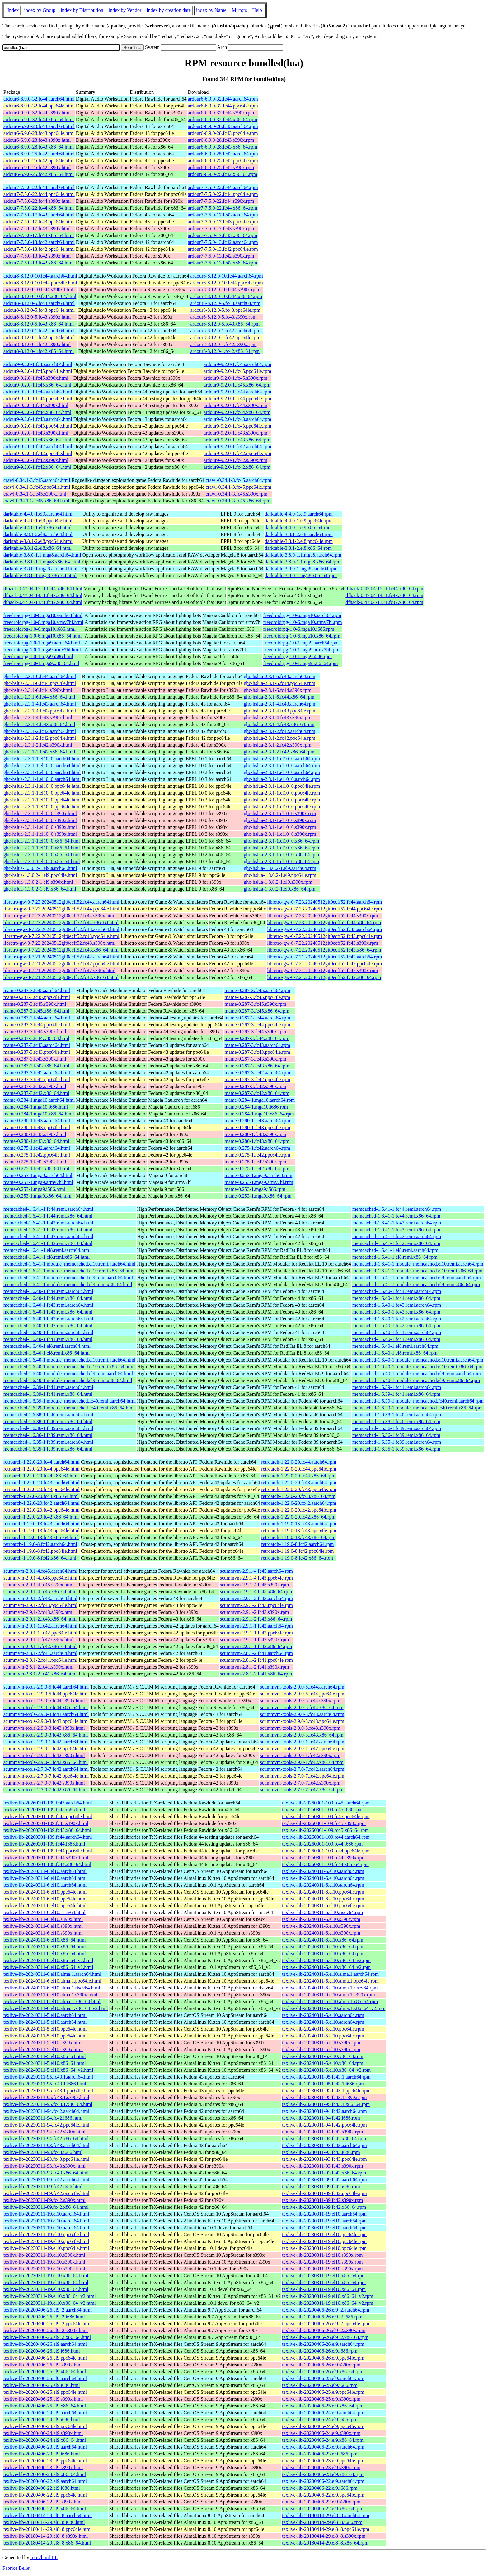 This screenshot has width=488, height=2576. What do you see at coordinates (225, 330) in the screenshot?
I see `ardour8-8.12.0-1.fc42.aarch64.rpm` at bounding box center [225, 330].